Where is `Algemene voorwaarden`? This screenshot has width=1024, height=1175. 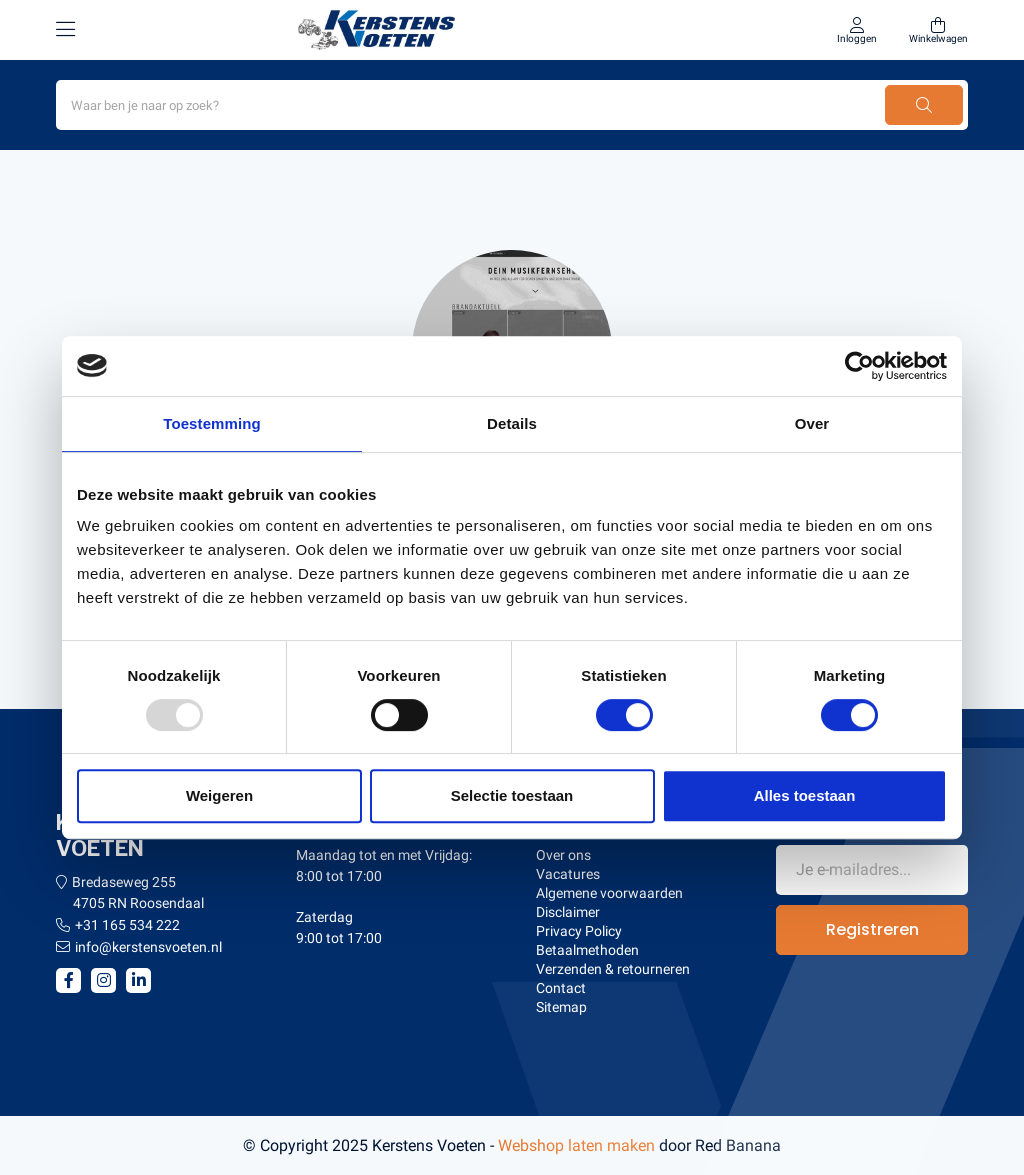
Algemene voorwaarden is located at coordinates (609, 893).